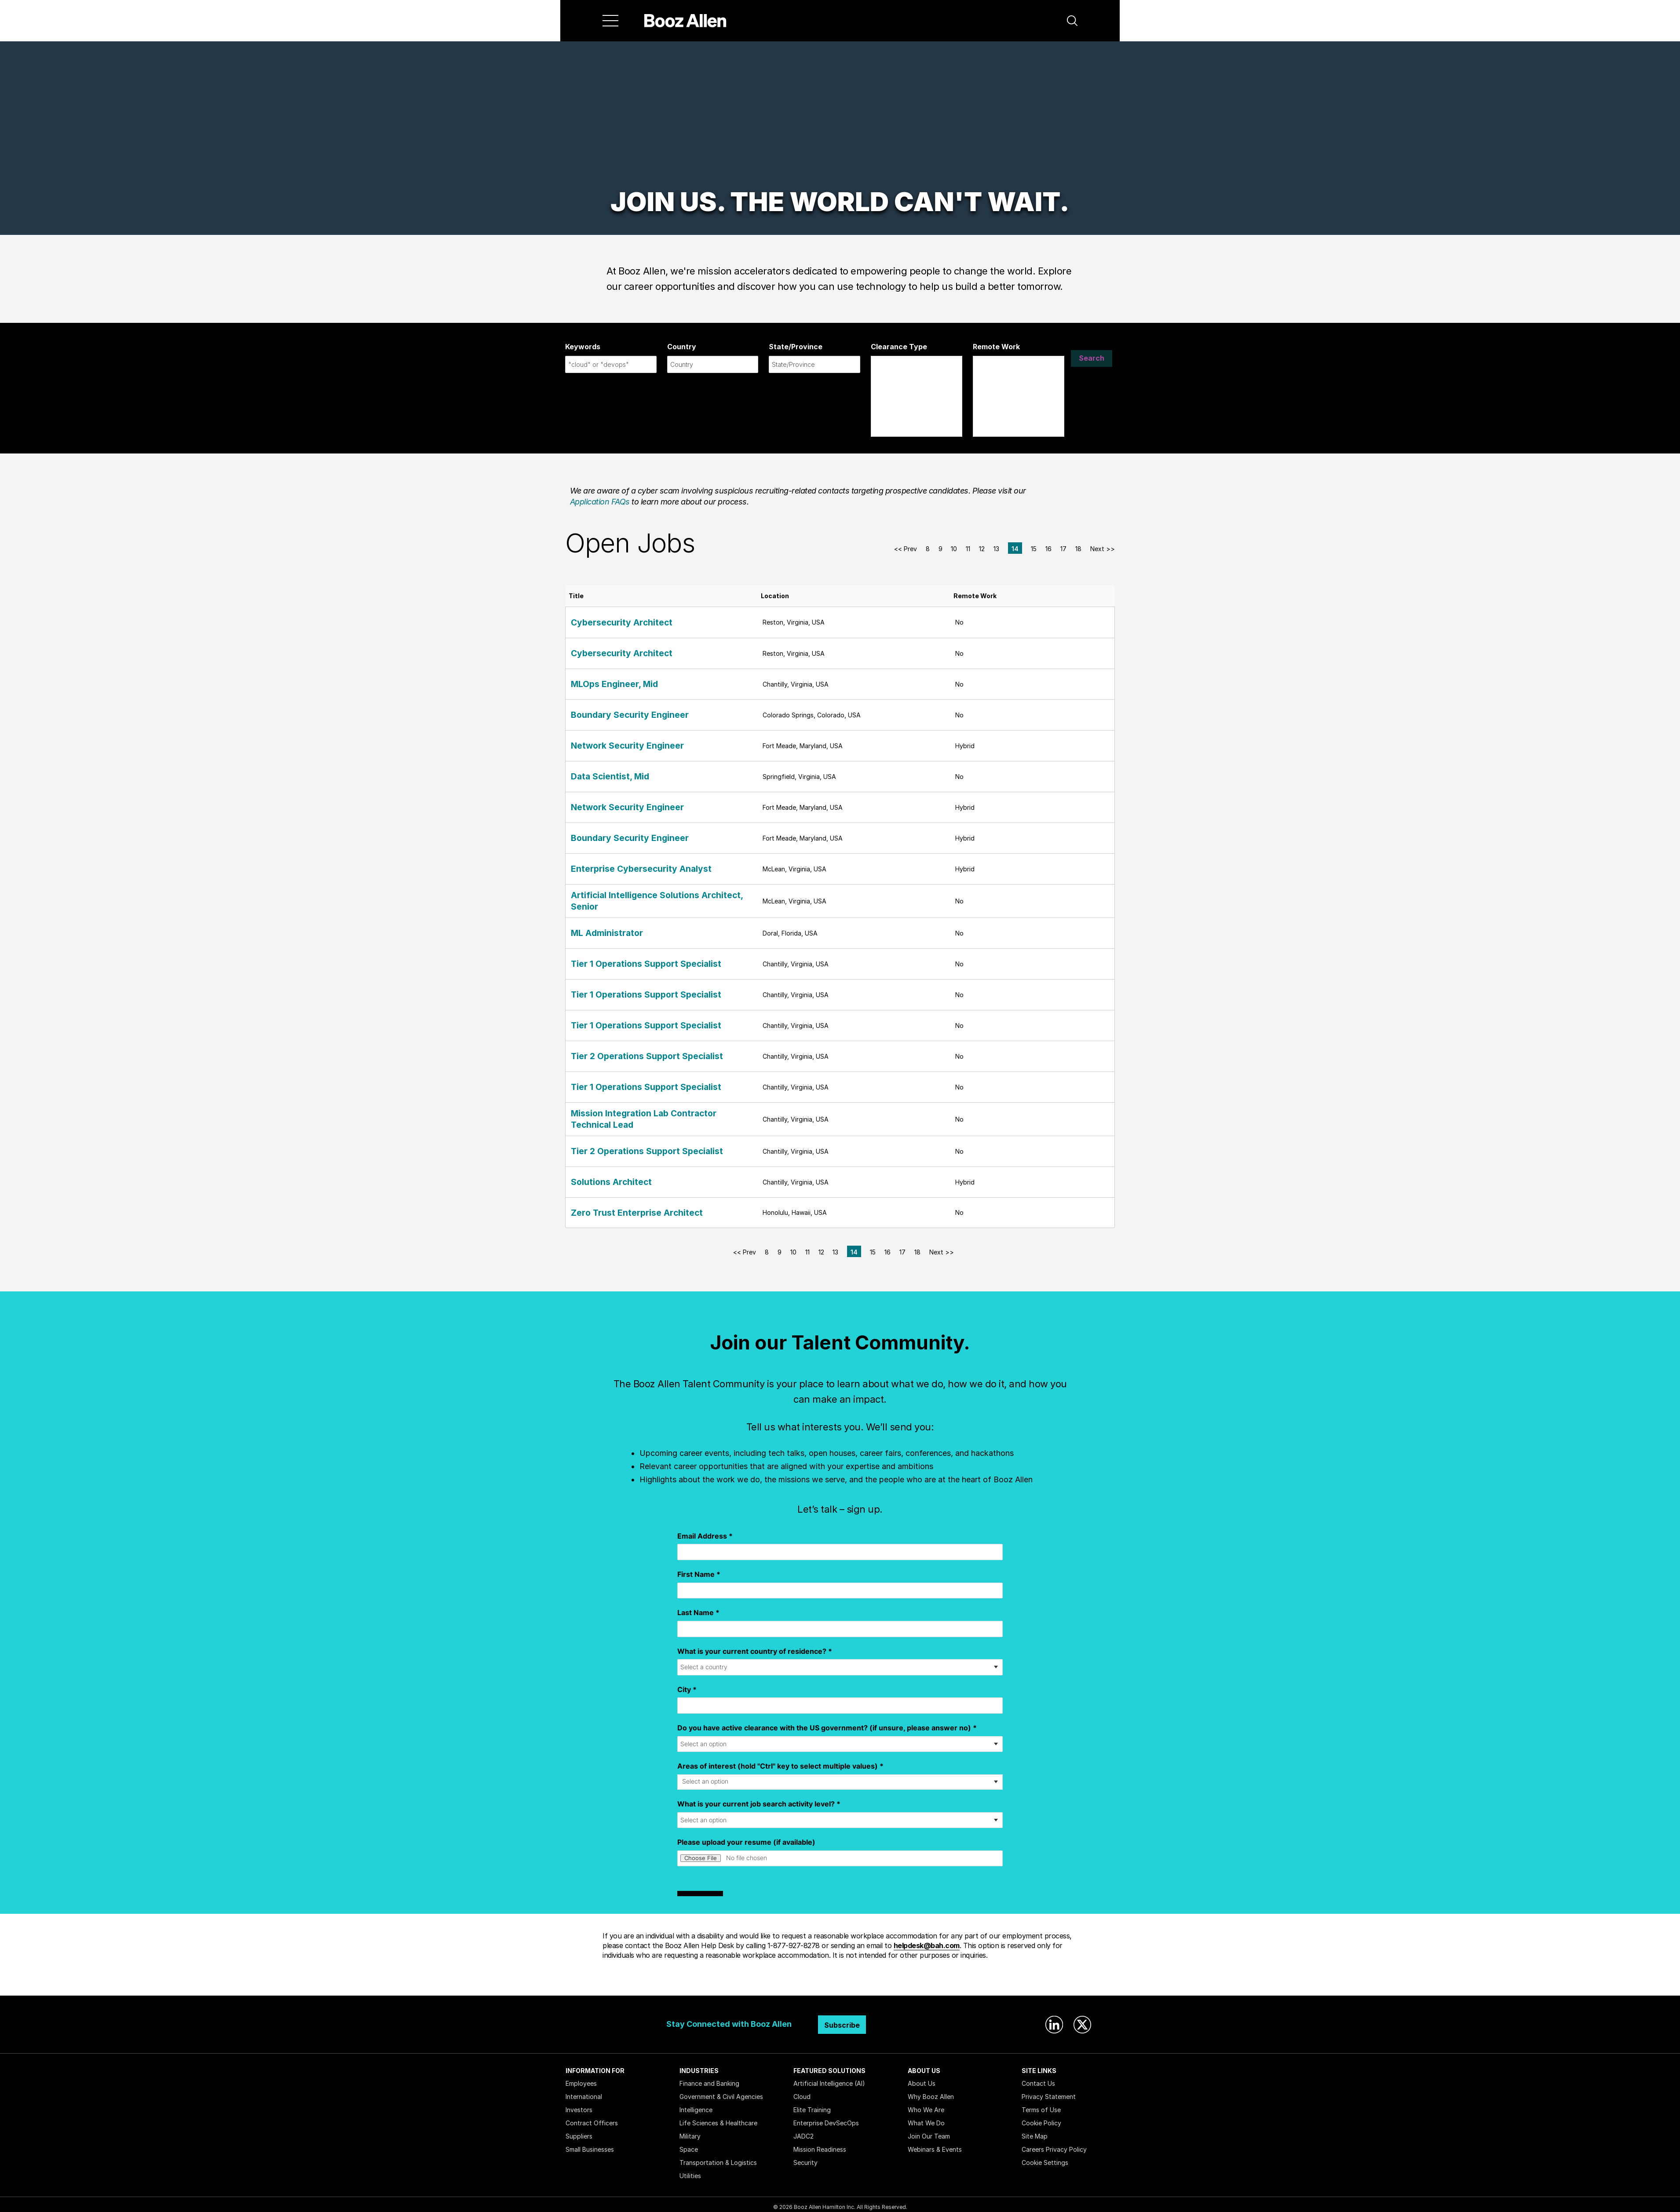 Image resolution: width=1680 pixels, height=2212 pixels. I want to click on Utilities, so click(690, 2170).